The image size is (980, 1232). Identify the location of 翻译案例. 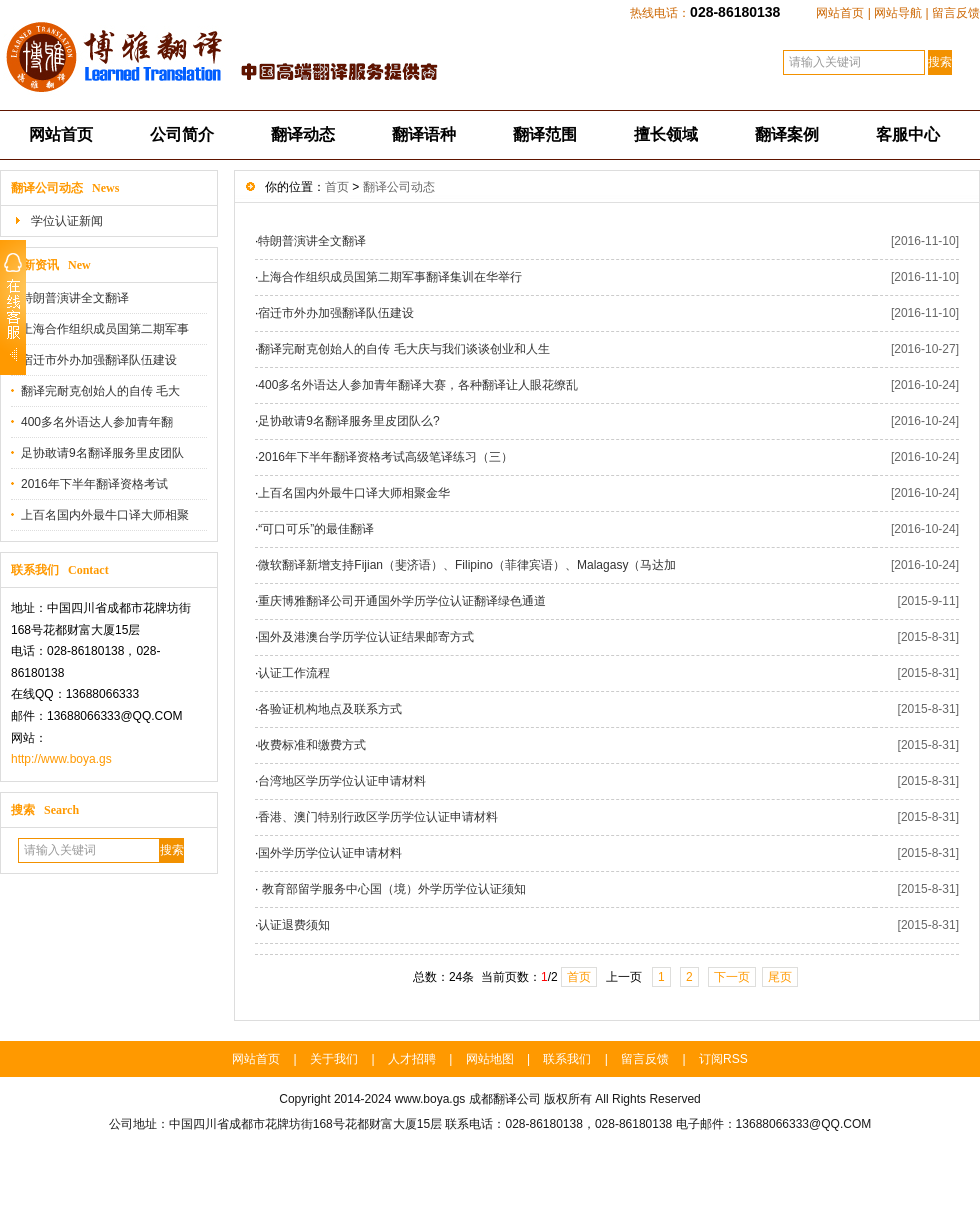
(787, 134).